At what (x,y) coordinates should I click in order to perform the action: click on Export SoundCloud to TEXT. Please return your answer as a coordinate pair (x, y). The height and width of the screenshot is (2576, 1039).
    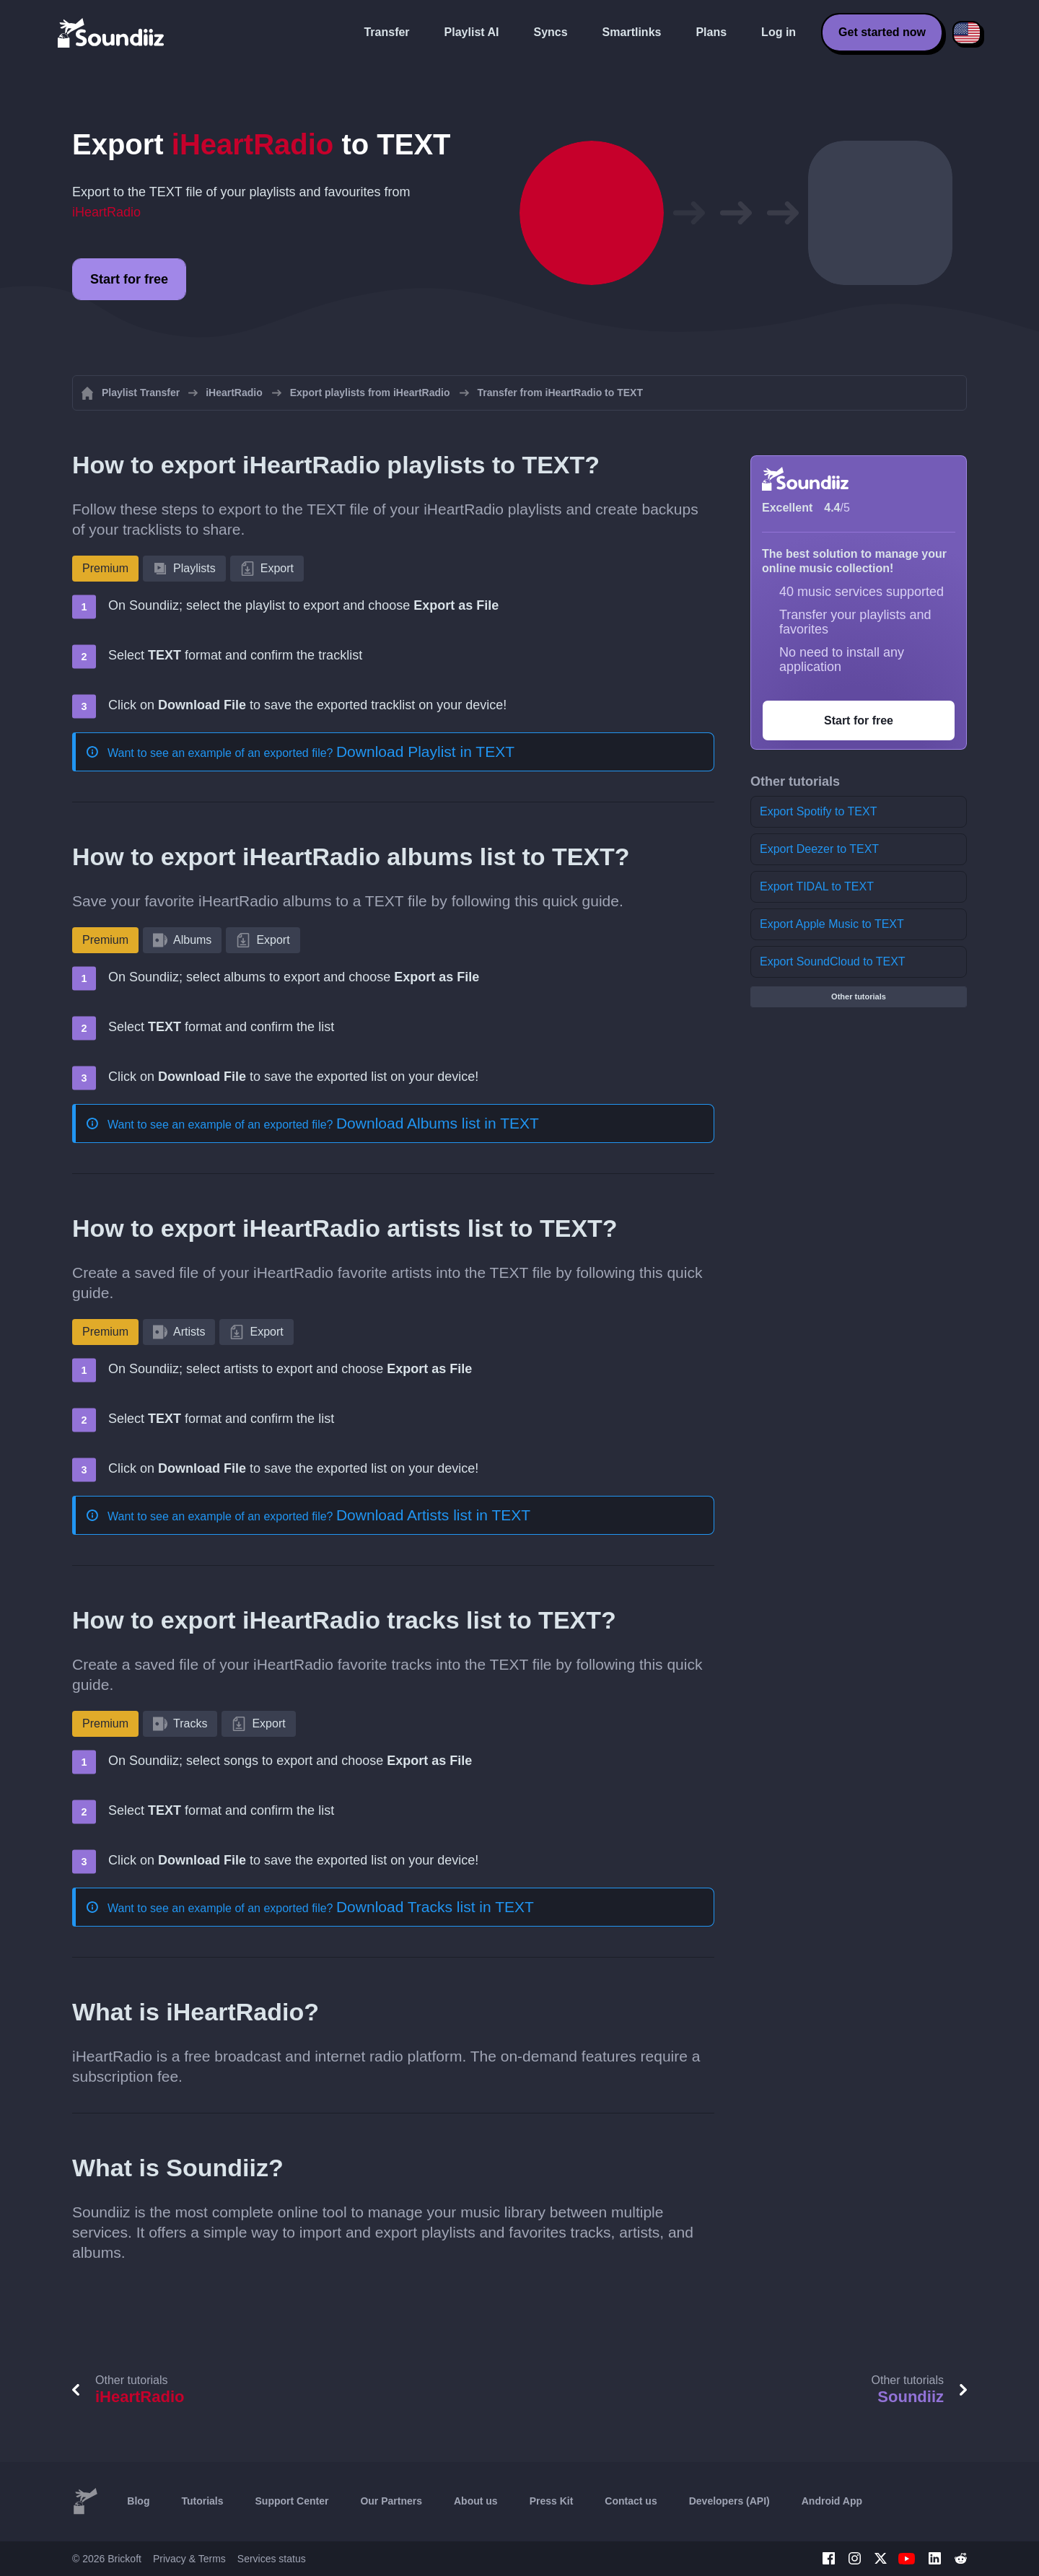
    Looking at the image, I should click on (833, 961).